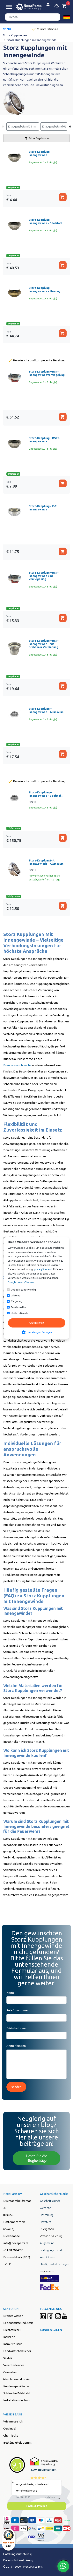 The width and height of the screenshot is (73, 2576). I want to click on E-Mail adresse, so click(16, 2028).